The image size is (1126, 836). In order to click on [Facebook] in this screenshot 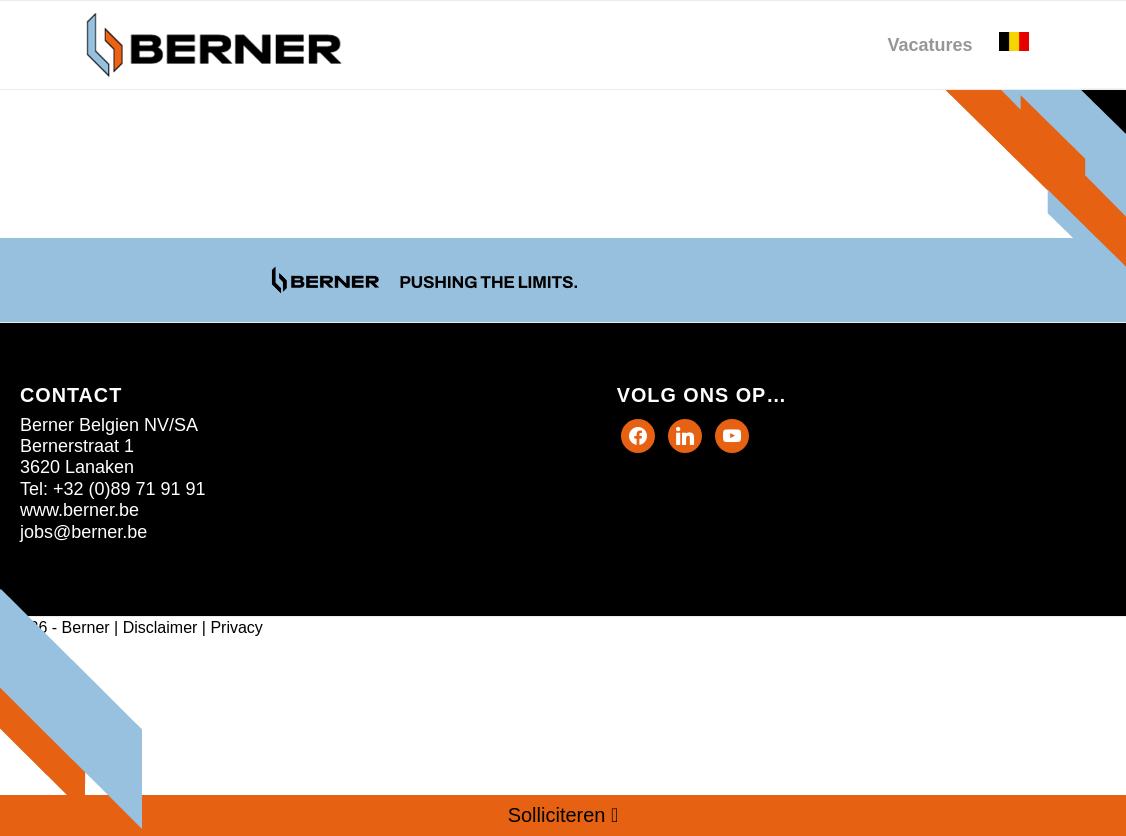, I will do `click(638, 434)`.